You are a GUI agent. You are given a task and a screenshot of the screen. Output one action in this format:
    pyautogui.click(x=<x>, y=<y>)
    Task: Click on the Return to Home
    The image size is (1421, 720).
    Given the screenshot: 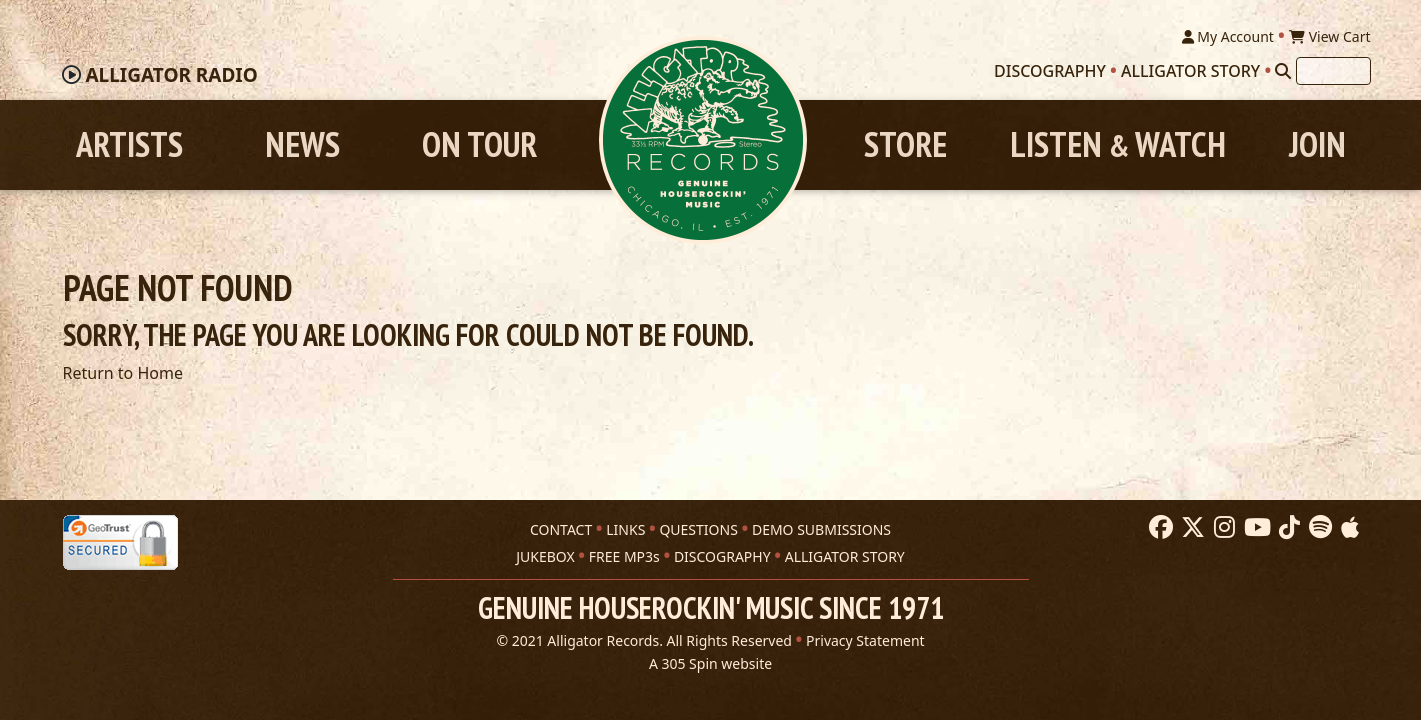 What is the action you would take?
    pyautogui.click(x=123, y=373)
    